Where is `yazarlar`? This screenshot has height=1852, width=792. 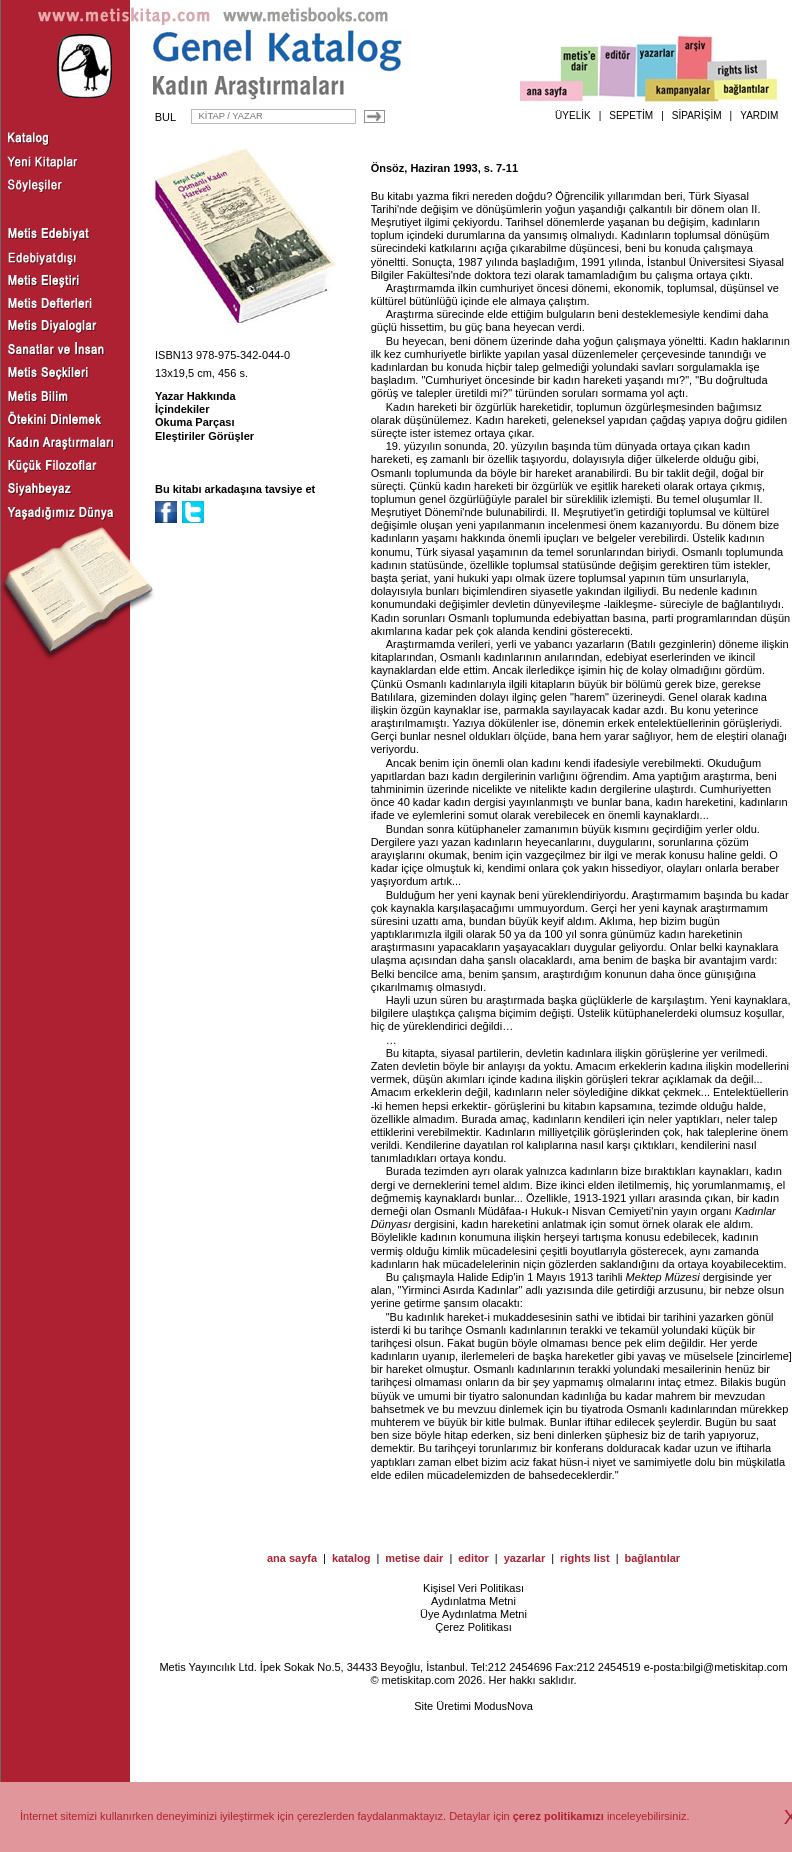 yazarlar is located at coordinates (525, 1558).